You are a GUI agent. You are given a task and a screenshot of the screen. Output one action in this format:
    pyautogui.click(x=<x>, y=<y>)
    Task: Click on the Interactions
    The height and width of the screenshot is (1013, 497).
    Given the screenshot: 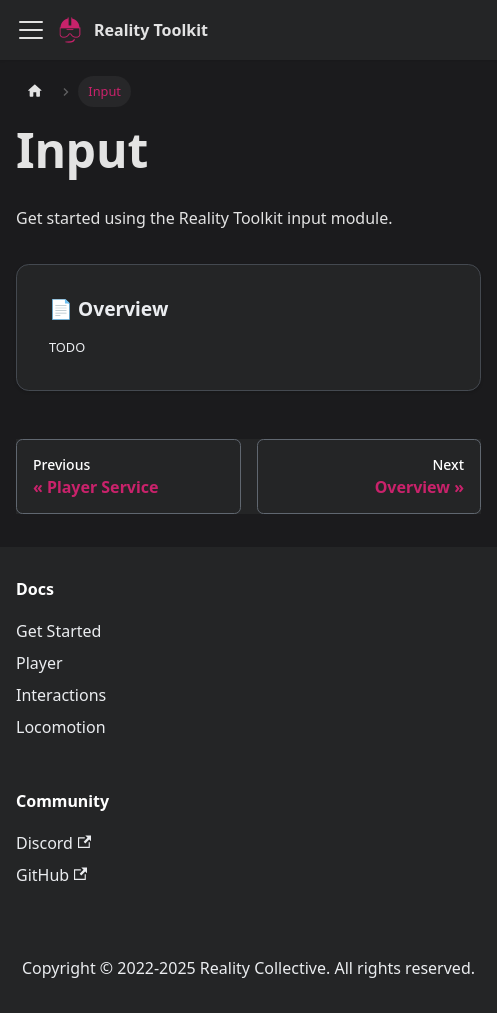 What is the action you would take?
    pyautogui.click(x=61, y=695)
    